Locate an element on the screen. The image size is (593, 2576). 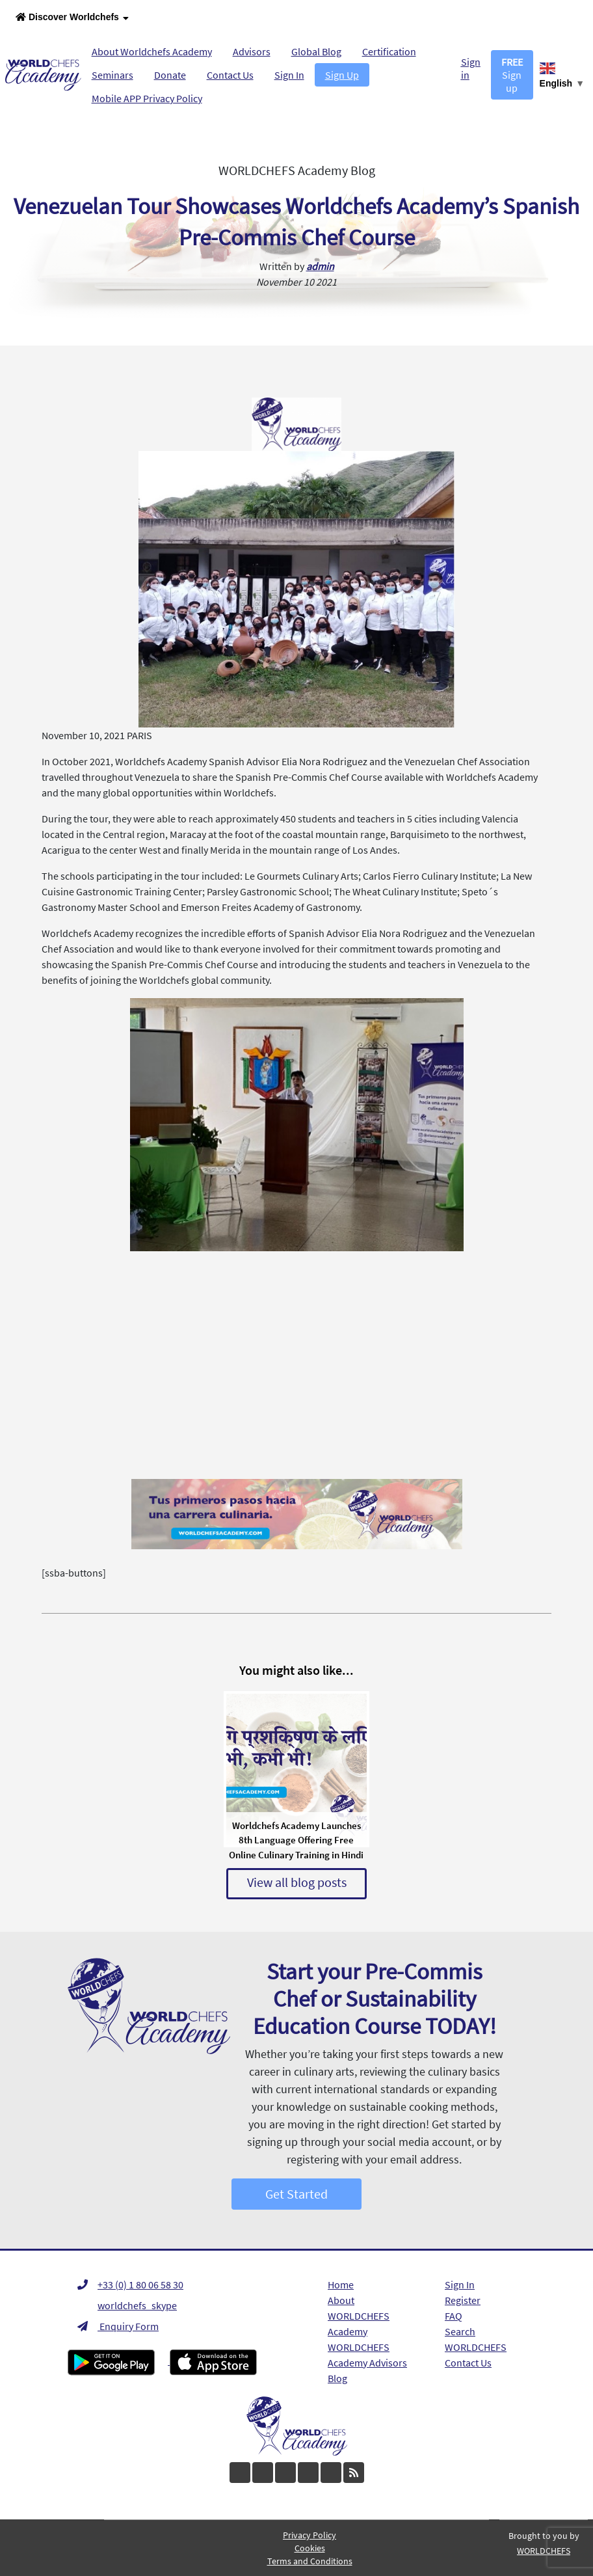
Global Blog is located at coordinates (316, 51).